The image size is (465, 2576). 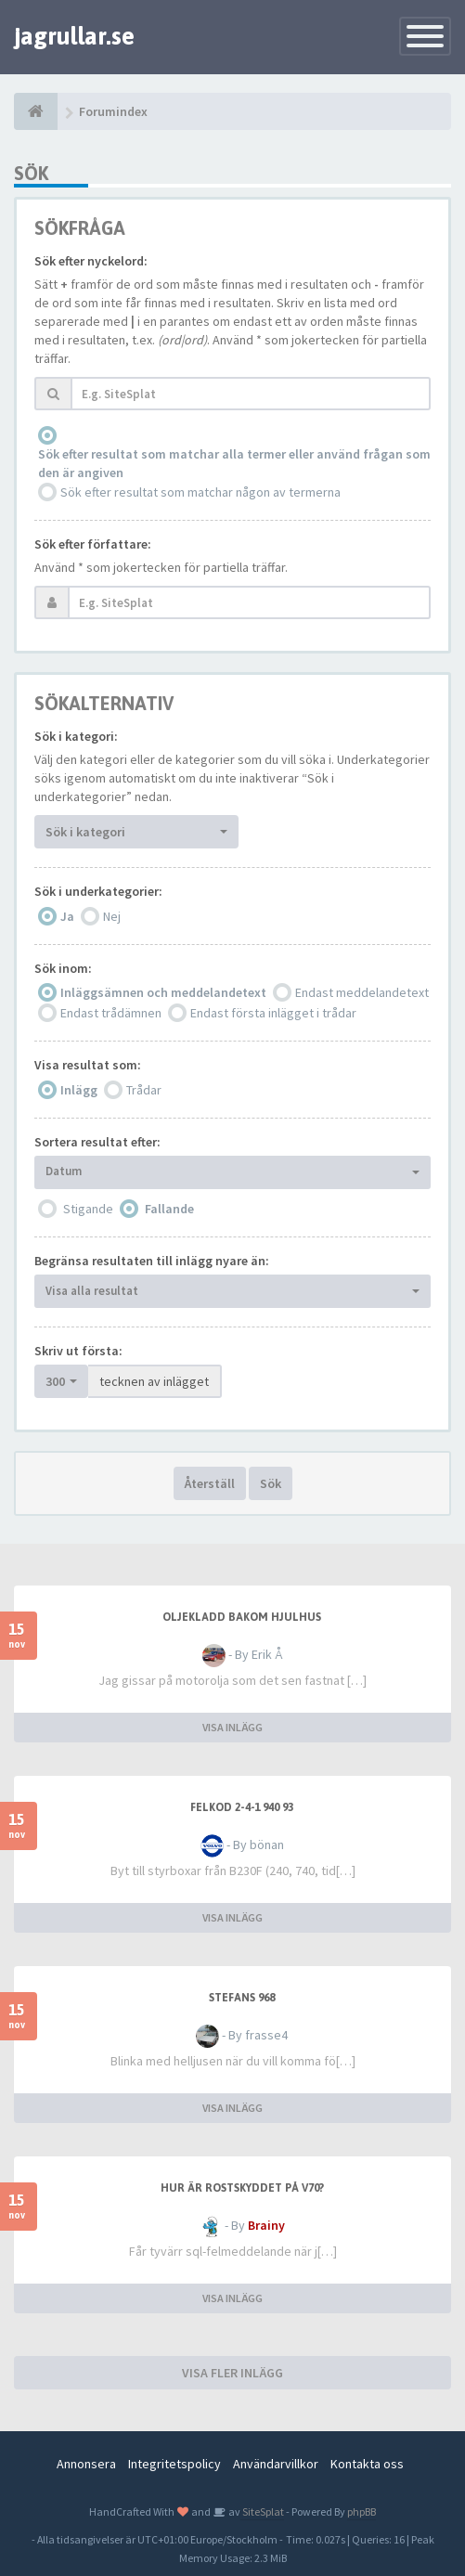 What do you see at coordinates (67, 916) in the screenshot?
I see `Ja` at bounding box center [67, 916].